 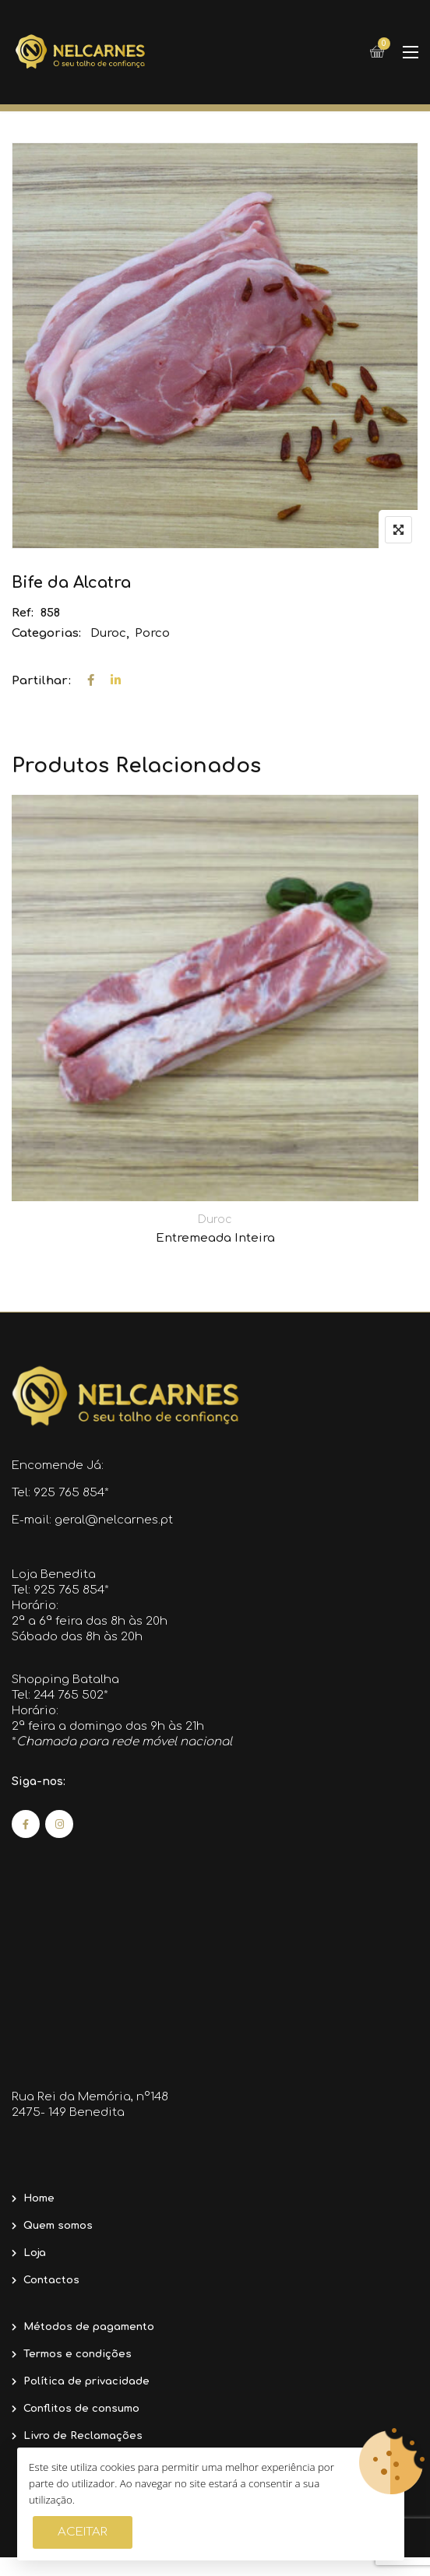 What do you see at coordinates (58, 2225) in the screenshot?
I see `Quem somos` at bounding box center [58, 2225].